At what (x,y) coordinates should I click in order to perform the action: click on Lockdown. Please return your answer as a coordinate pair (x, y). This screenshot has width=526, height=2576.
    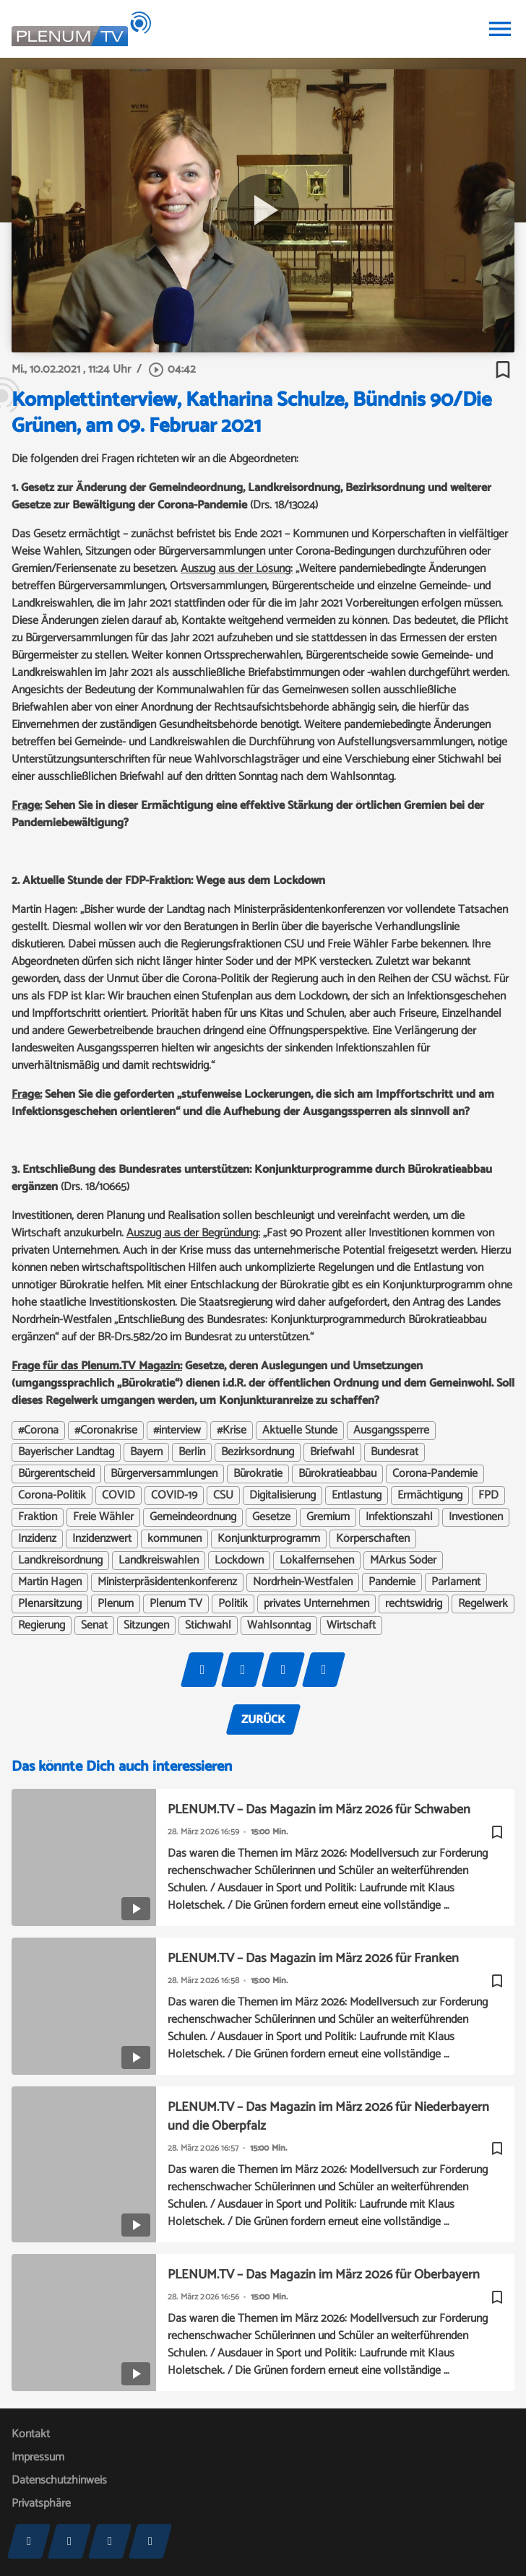
    Looking at the image, I should click on (239, 1560).